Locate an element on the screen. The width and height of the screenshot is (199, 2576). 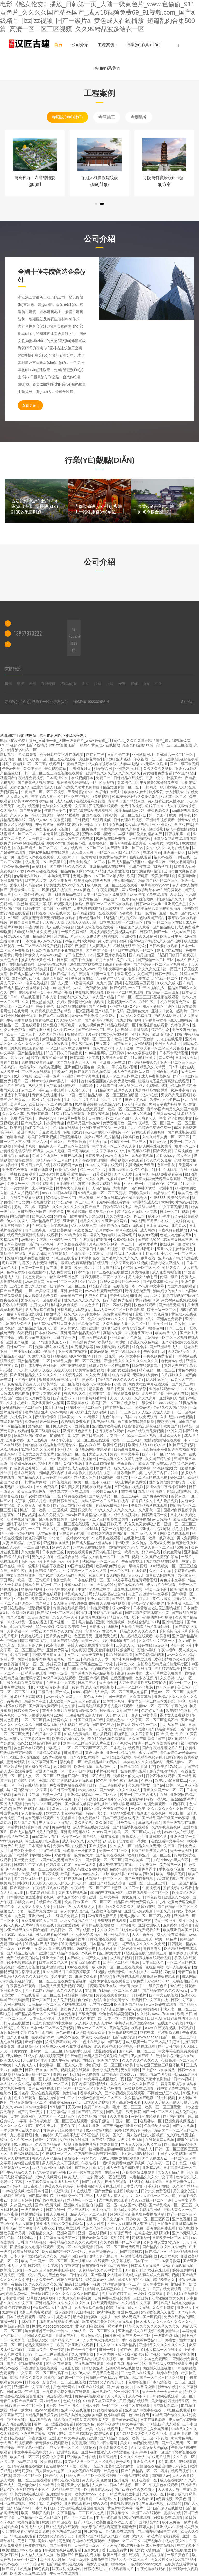
91社区视频 is located at coordinates (23, 1076).